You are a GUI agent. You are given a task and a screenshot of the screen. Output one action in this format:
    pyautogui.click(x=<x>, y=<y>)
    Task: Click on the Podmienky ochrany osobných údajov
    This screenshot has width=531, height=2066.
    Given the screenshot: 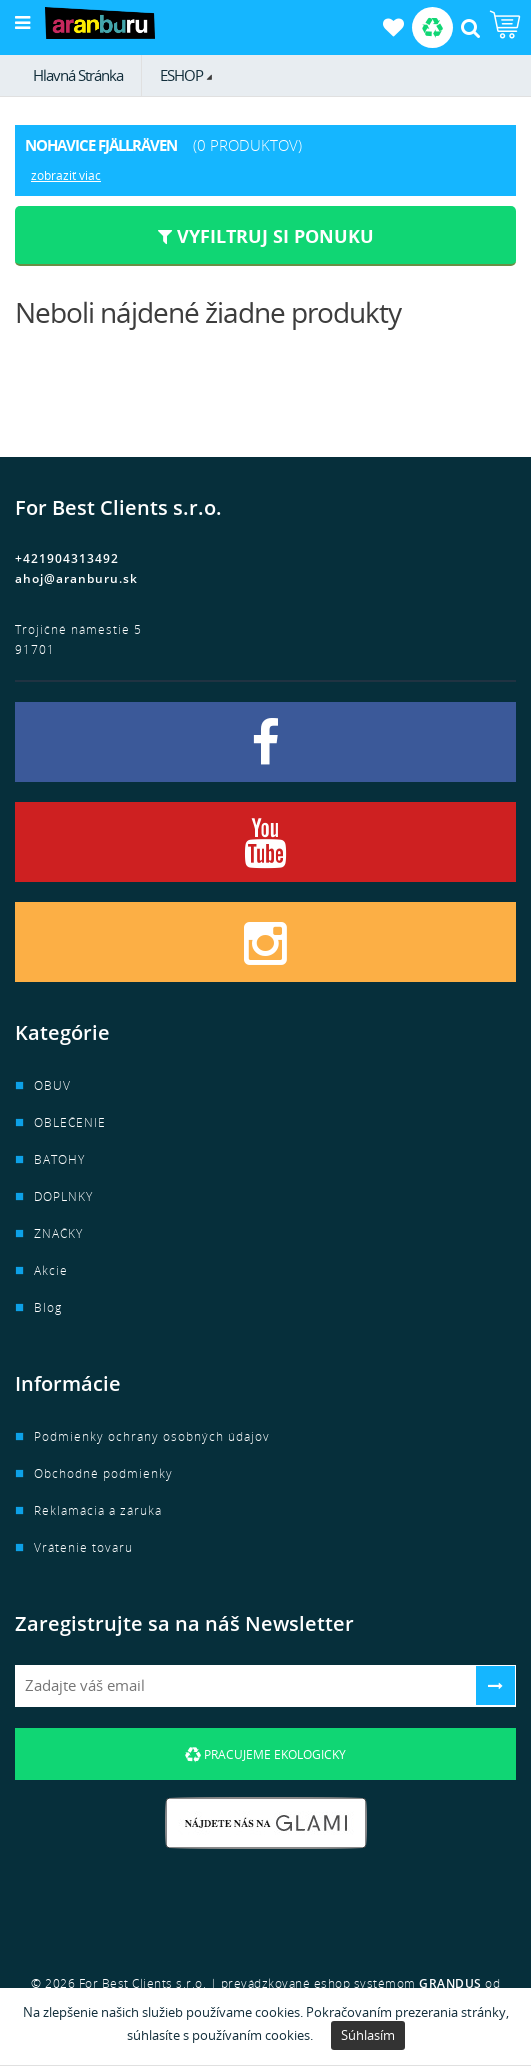 What is the action you would take?
    pyautogui.click(x=152, y=1436)
    